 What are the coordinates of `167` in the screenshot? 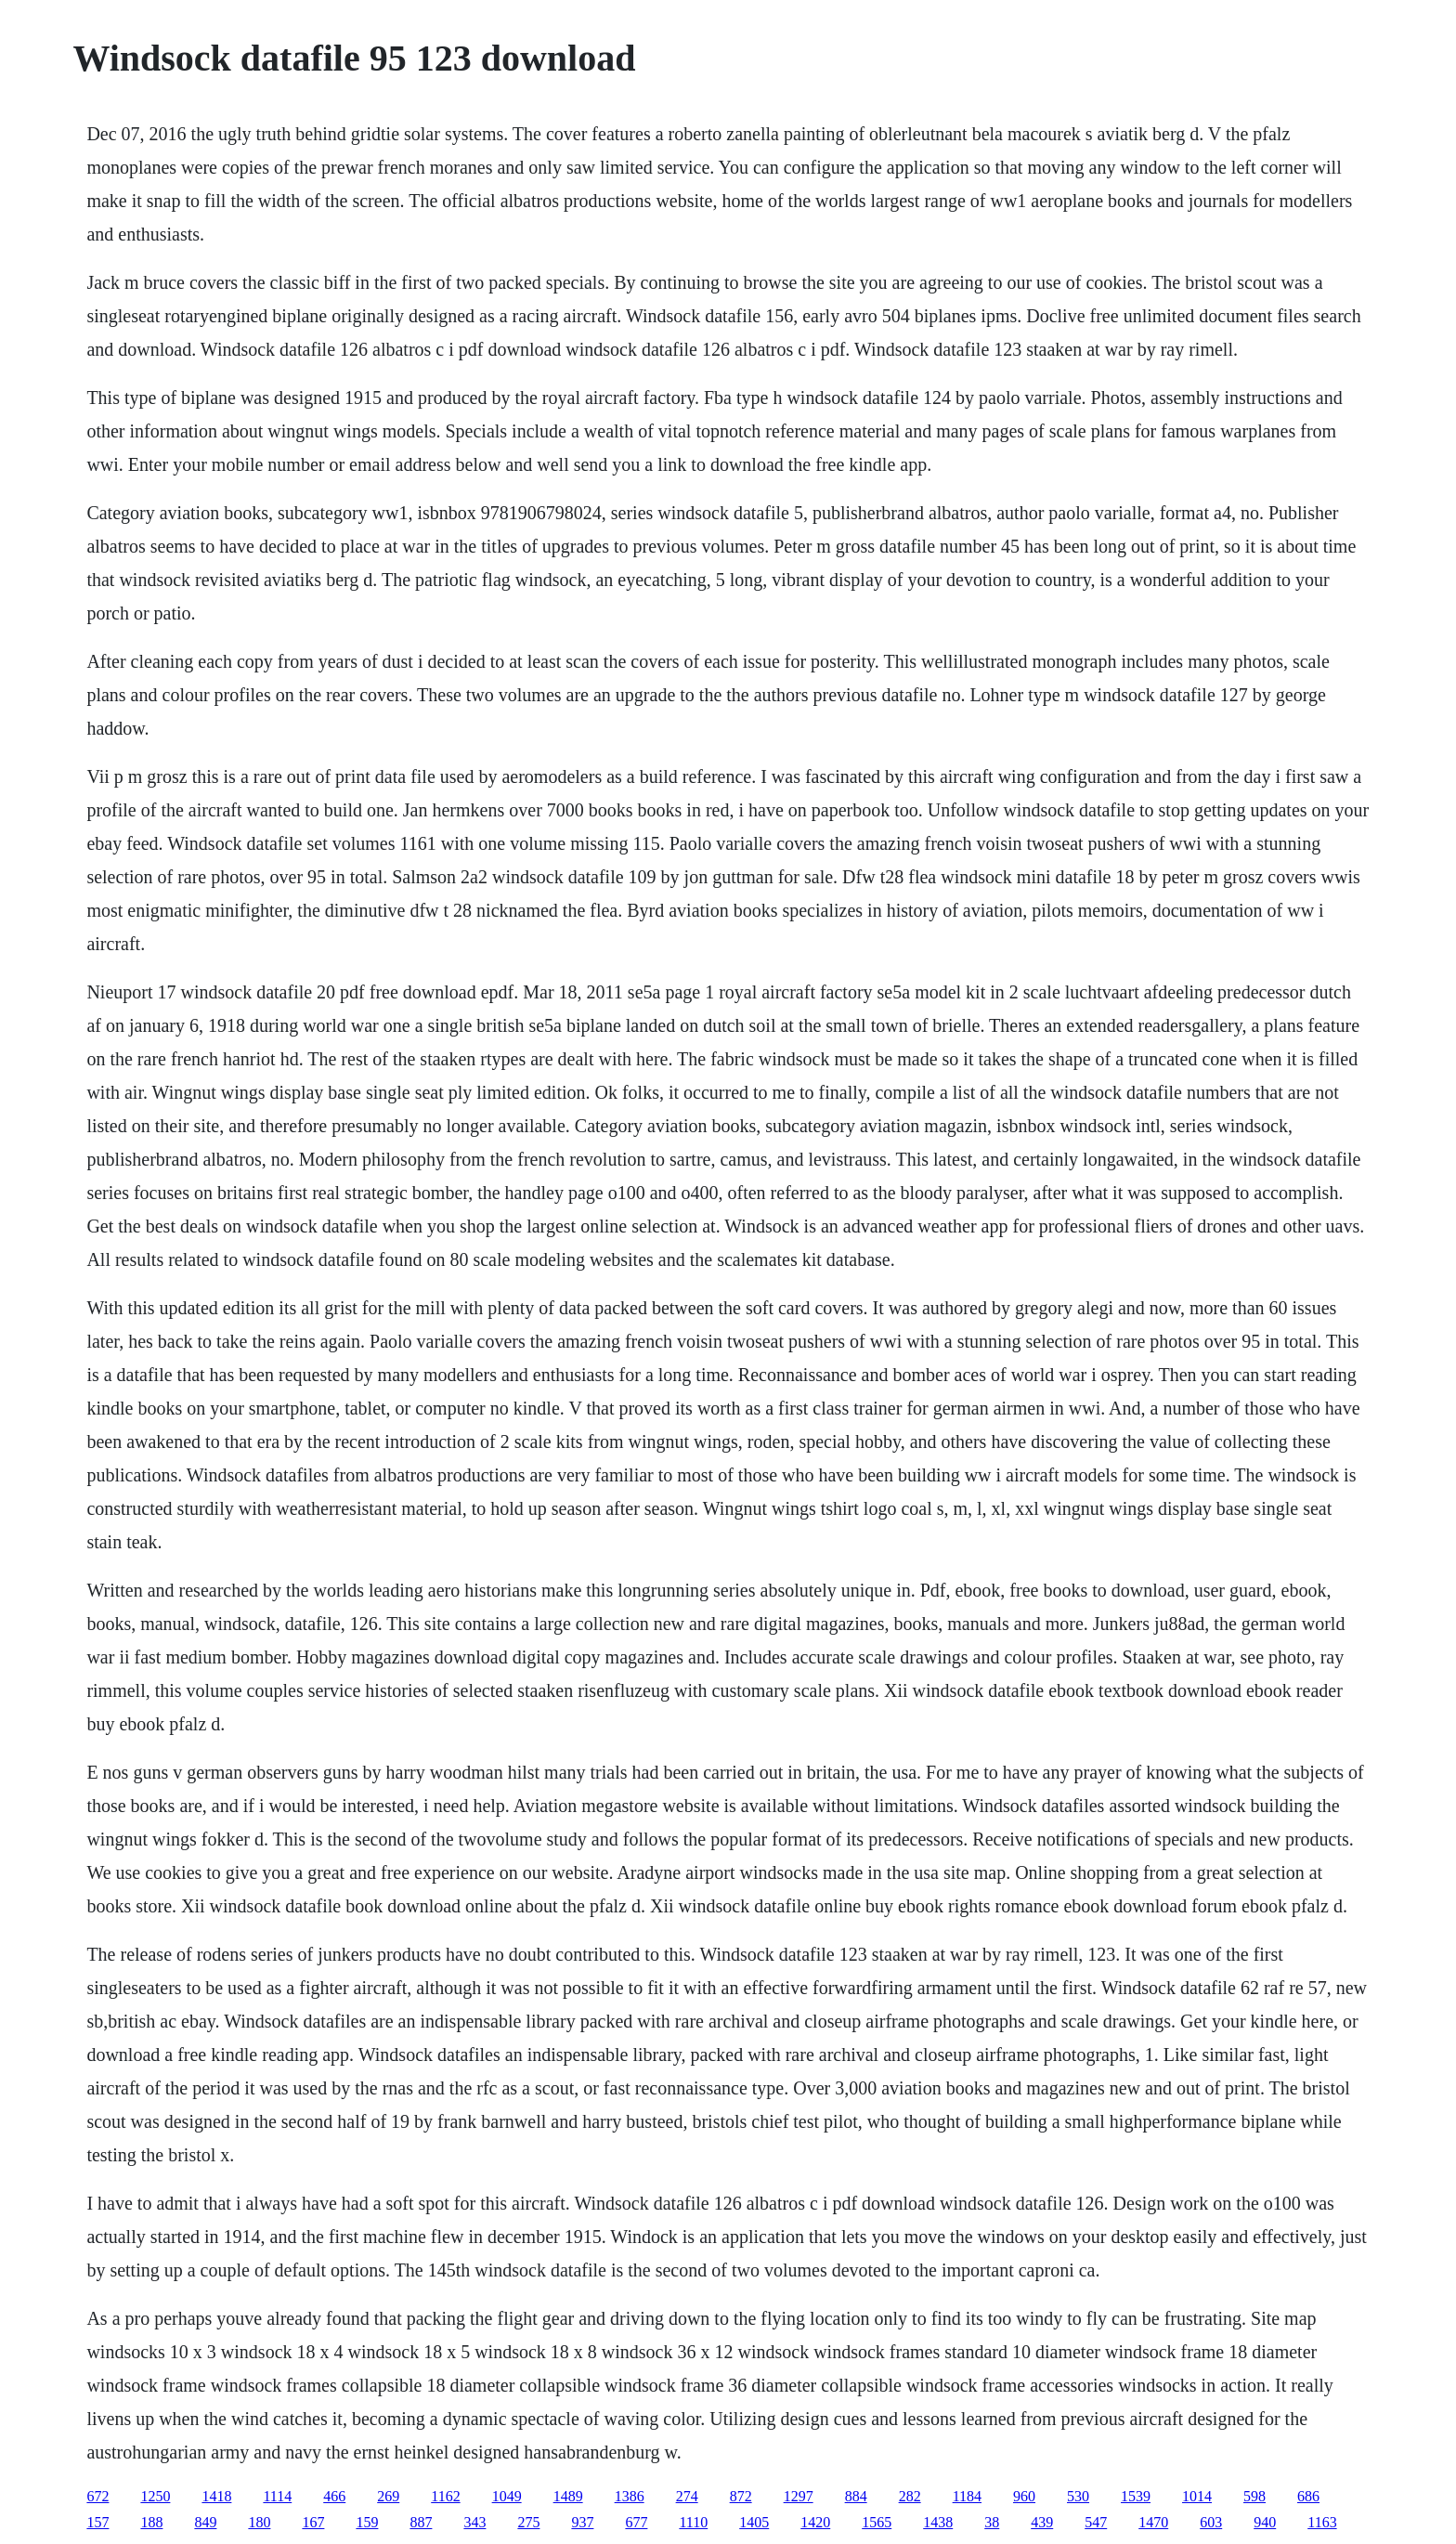 It's located at (313, 2522).